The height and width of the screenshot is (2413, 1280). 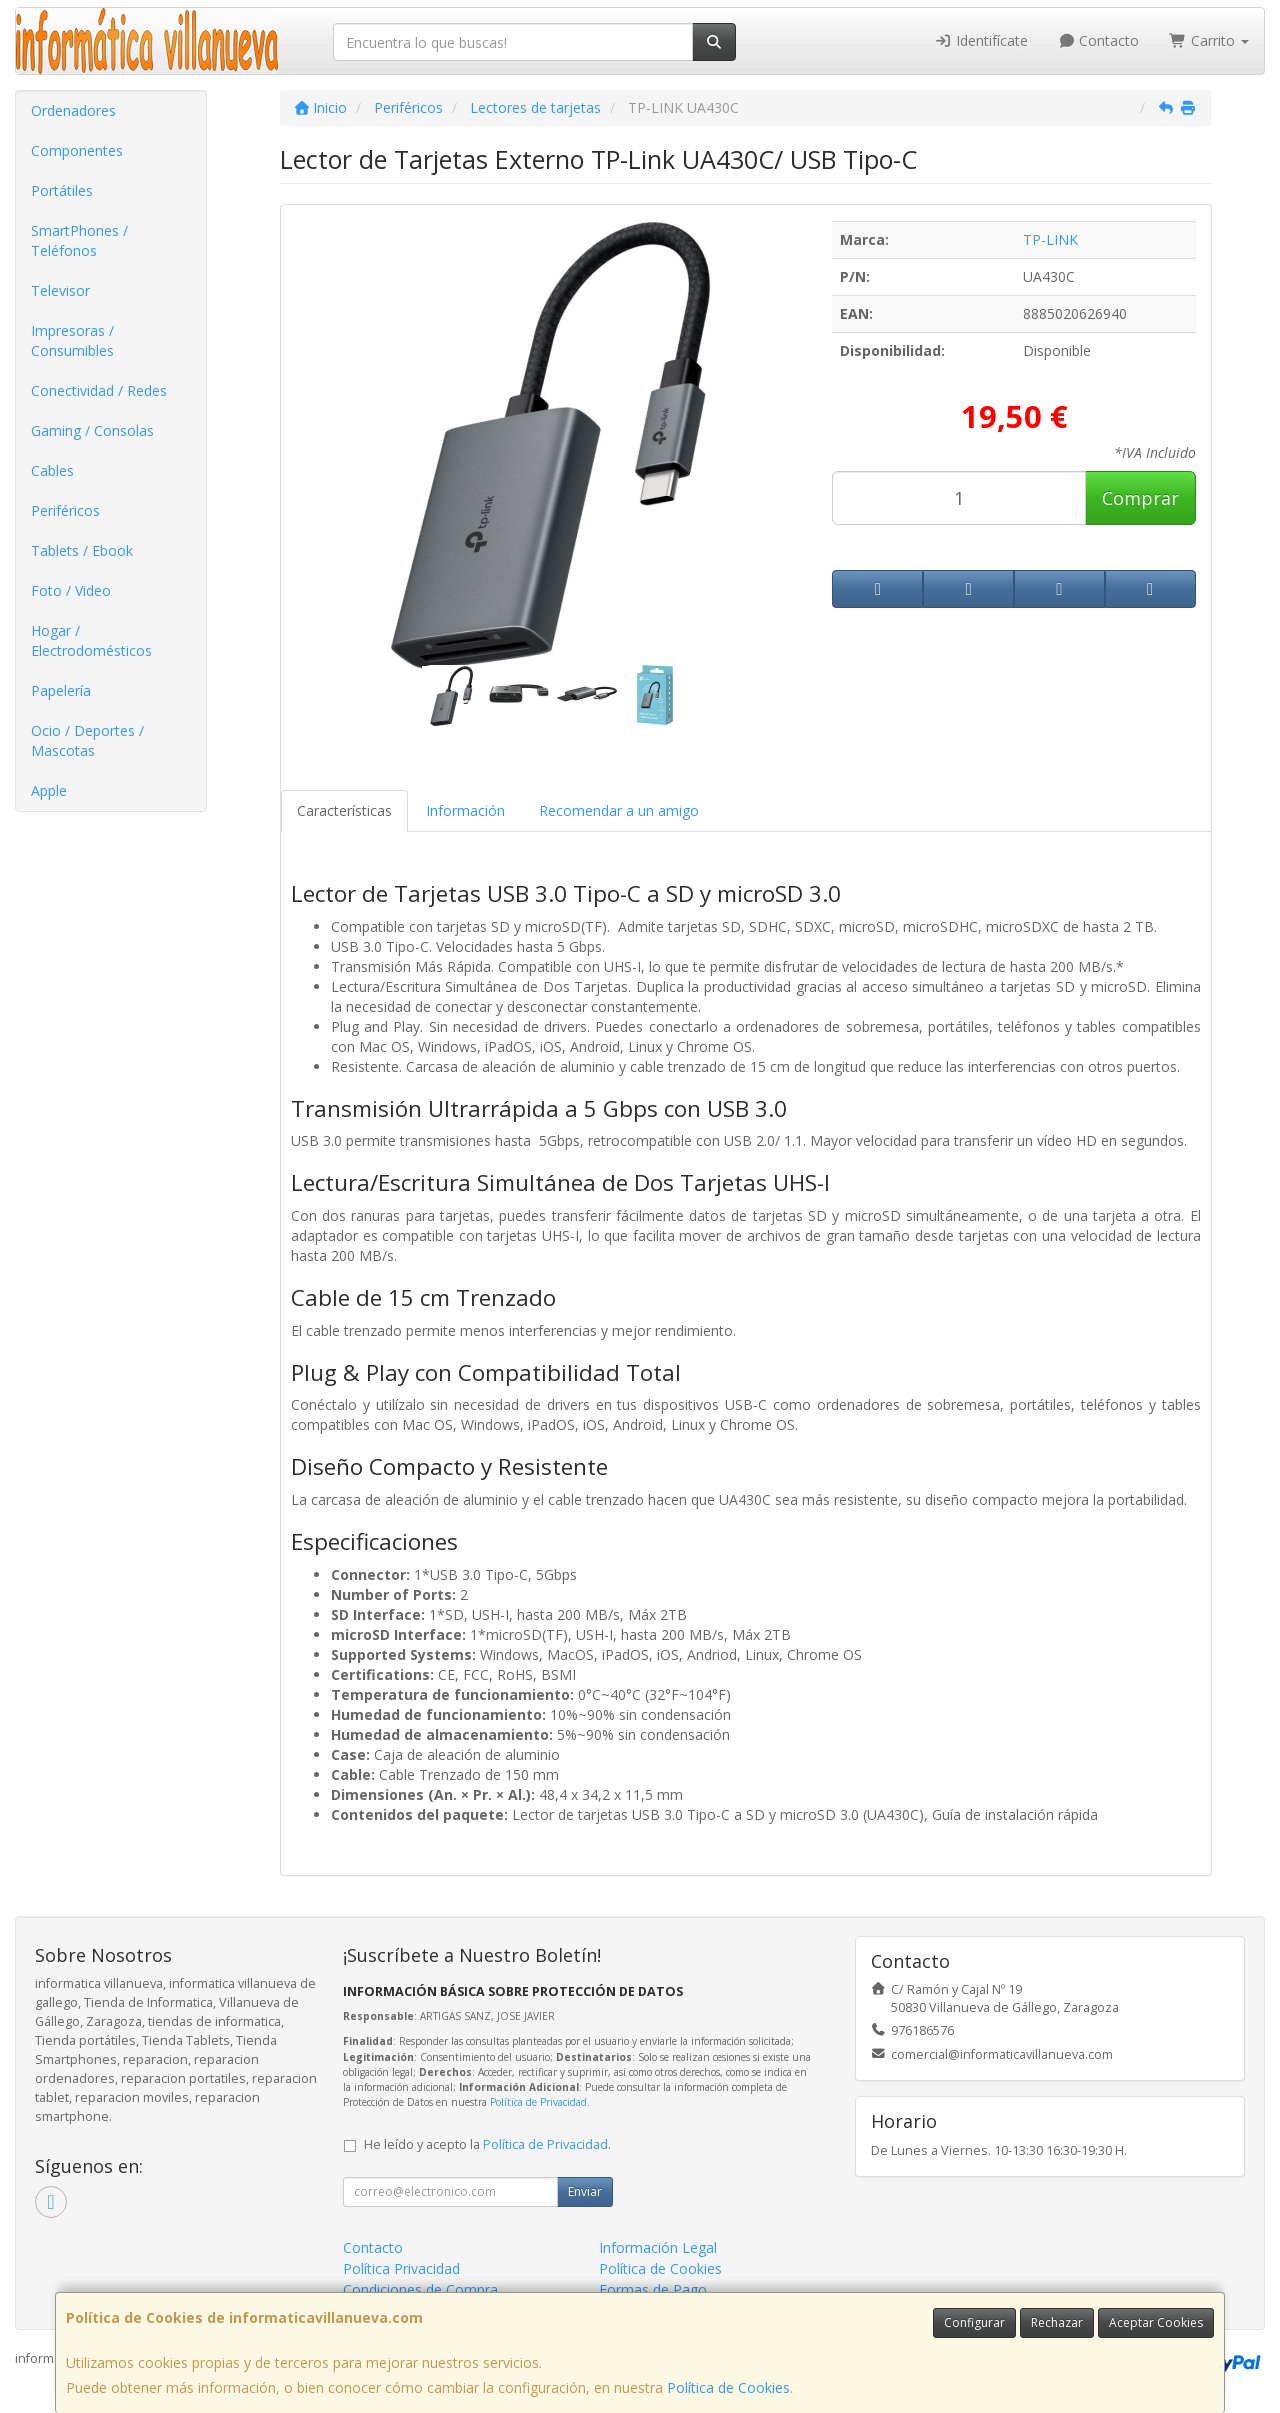 What do you see at coordinates (73, 110) in the screenshot?
I see `Ordenadores` at bounding box center [73, 110].